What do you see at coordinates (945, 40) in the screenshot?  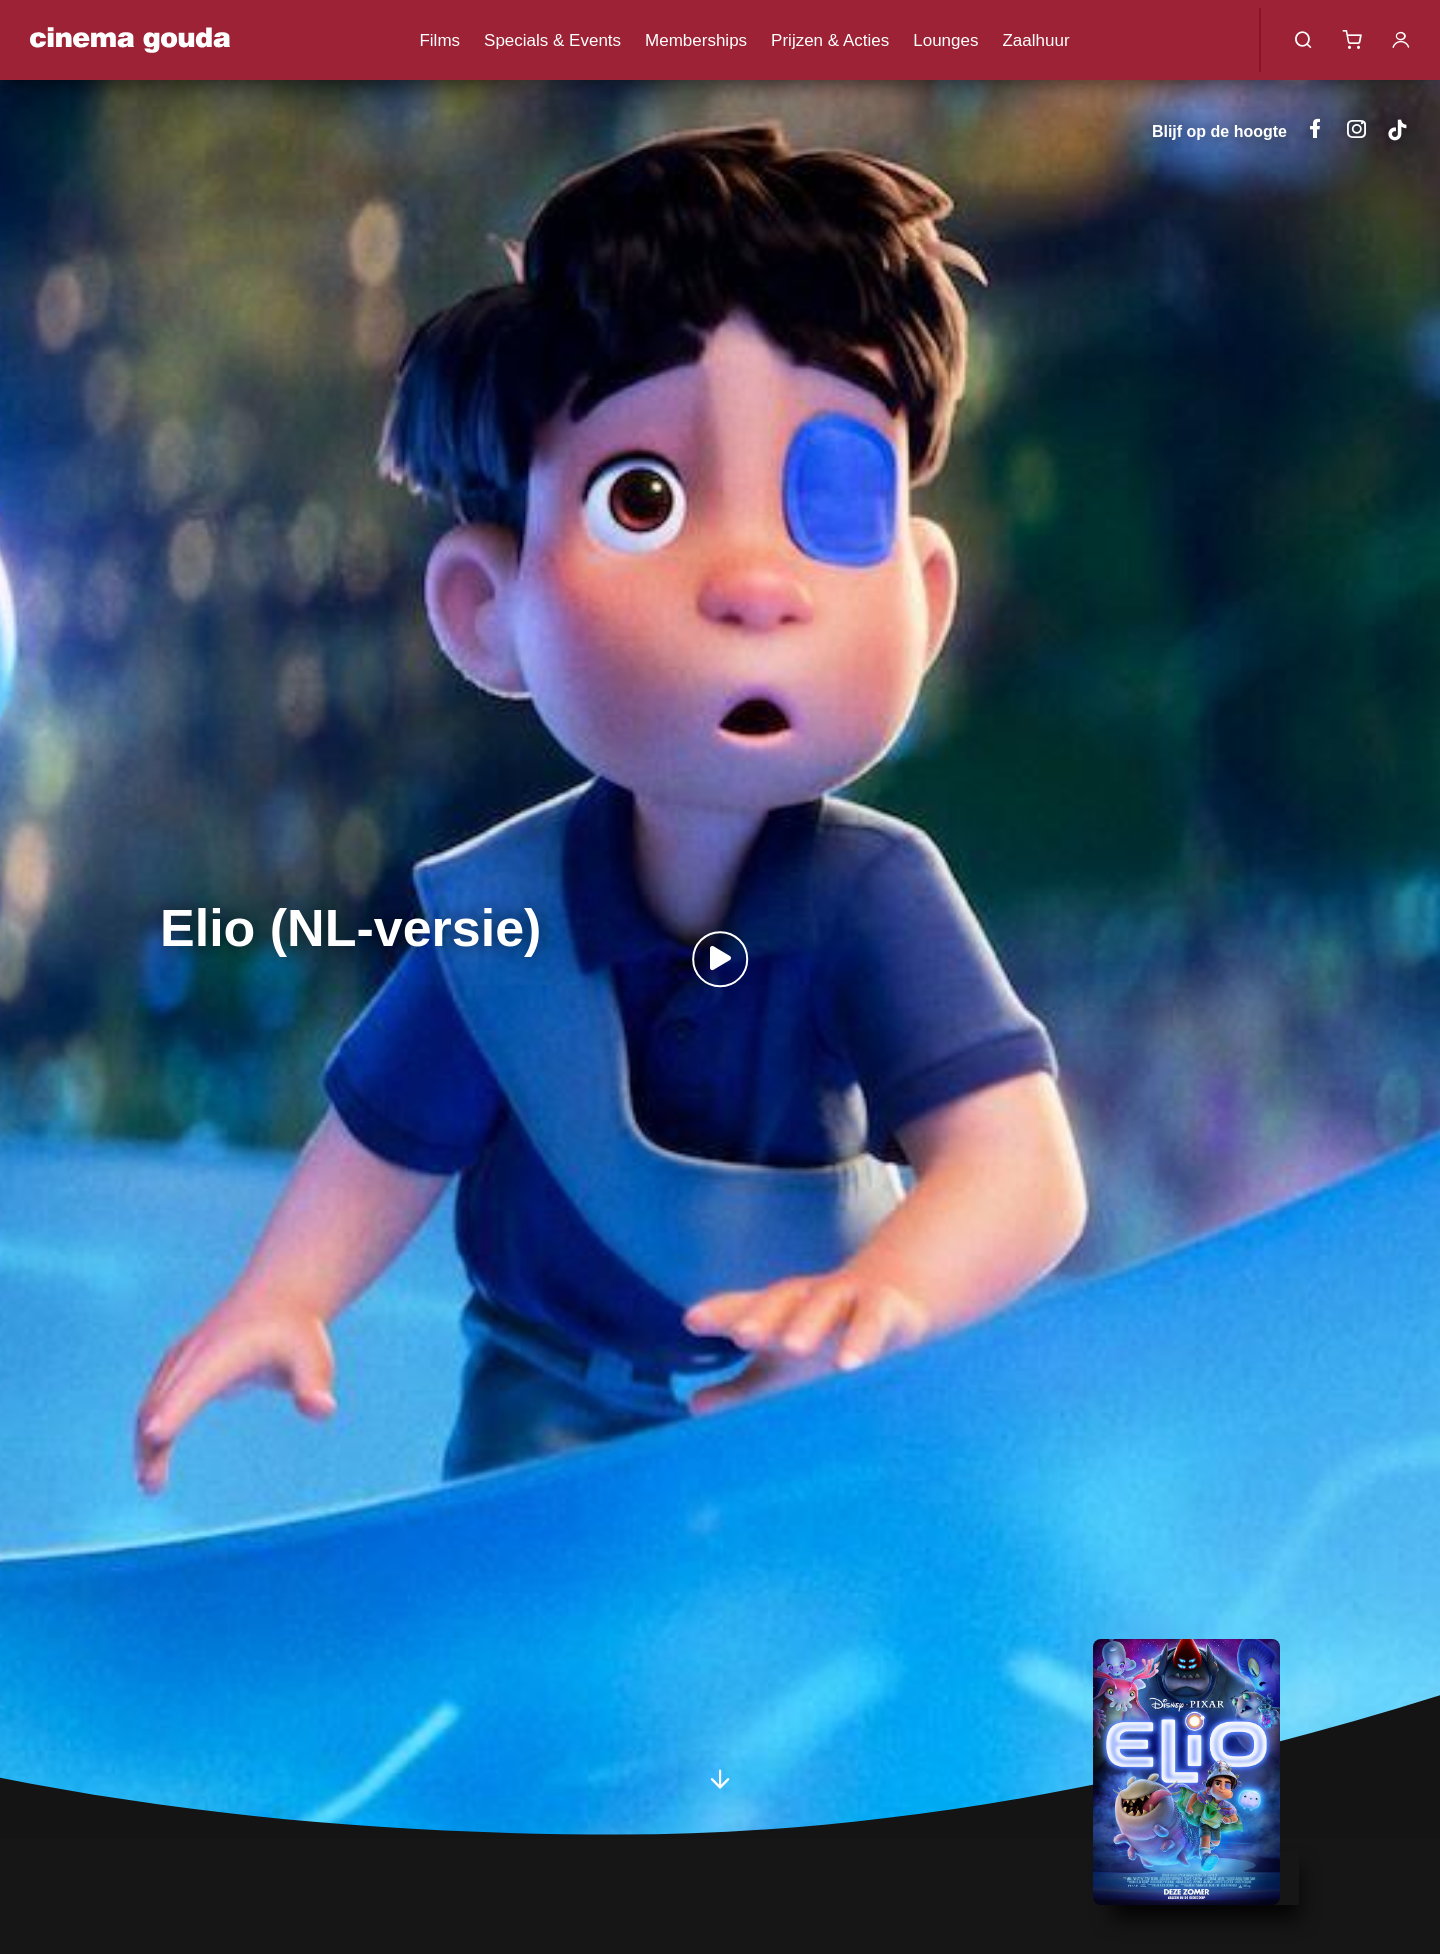 I see `Lounges` at bounding box center [945, 40].